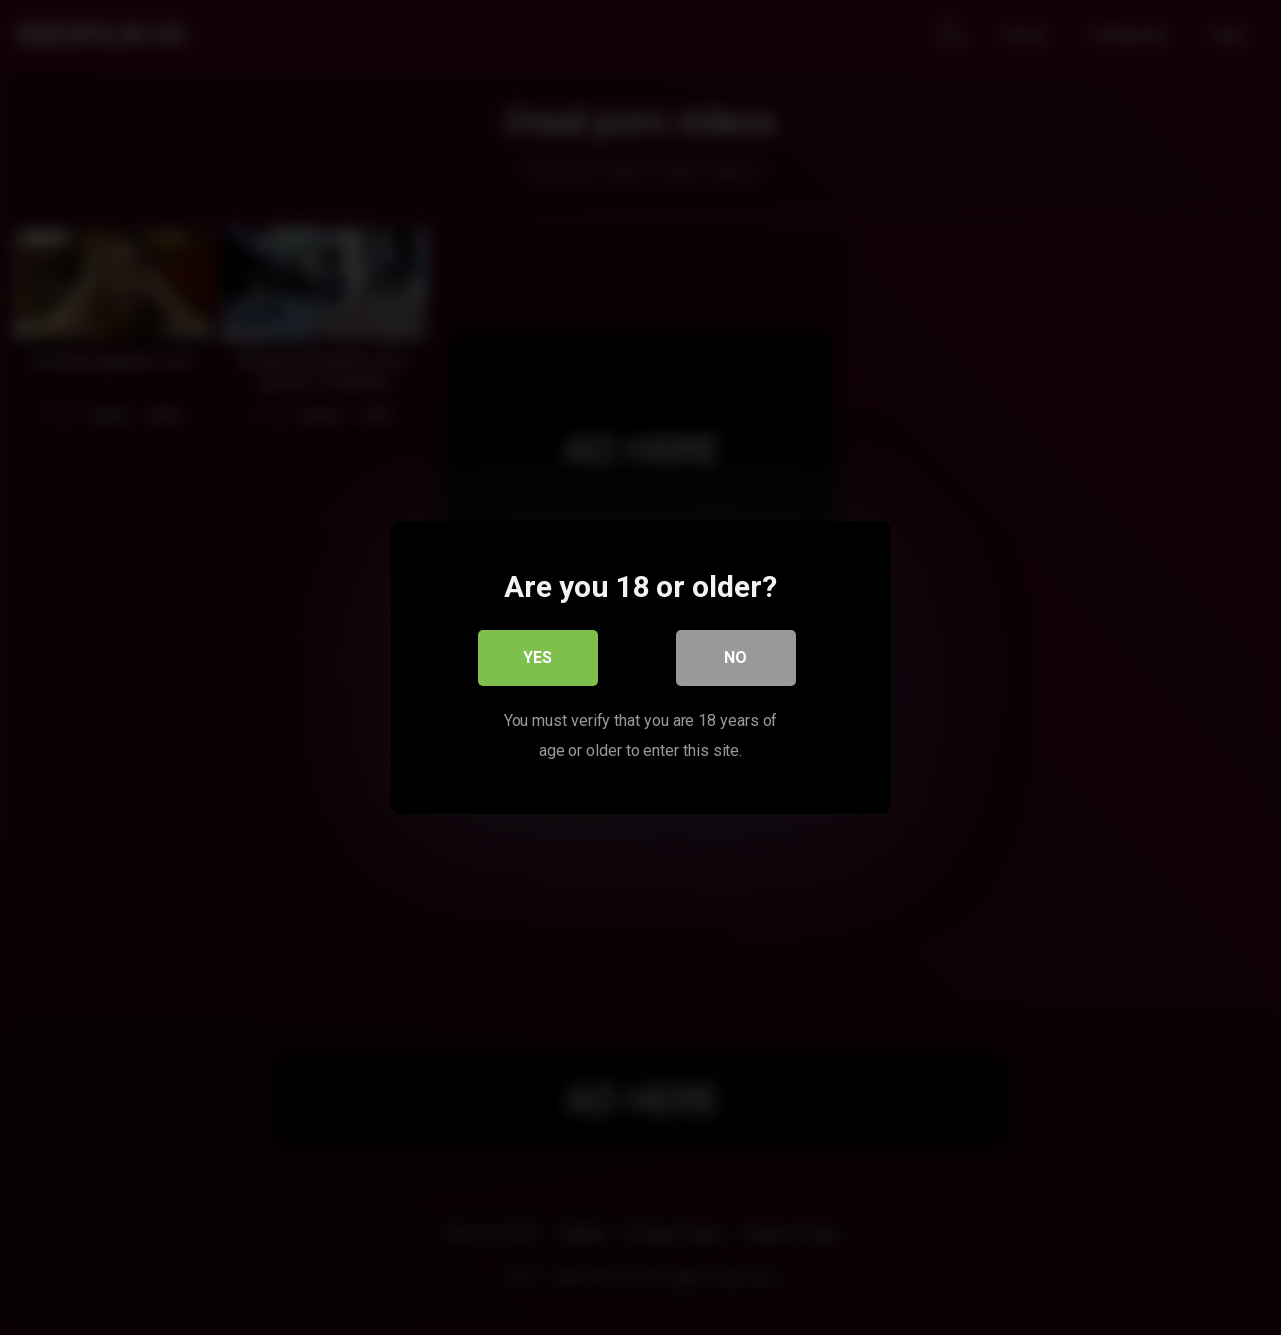 The image size is (1281, 1335). Describe the element at coordinates (537, 657) in the screenshot. I see `Yes` at that location.